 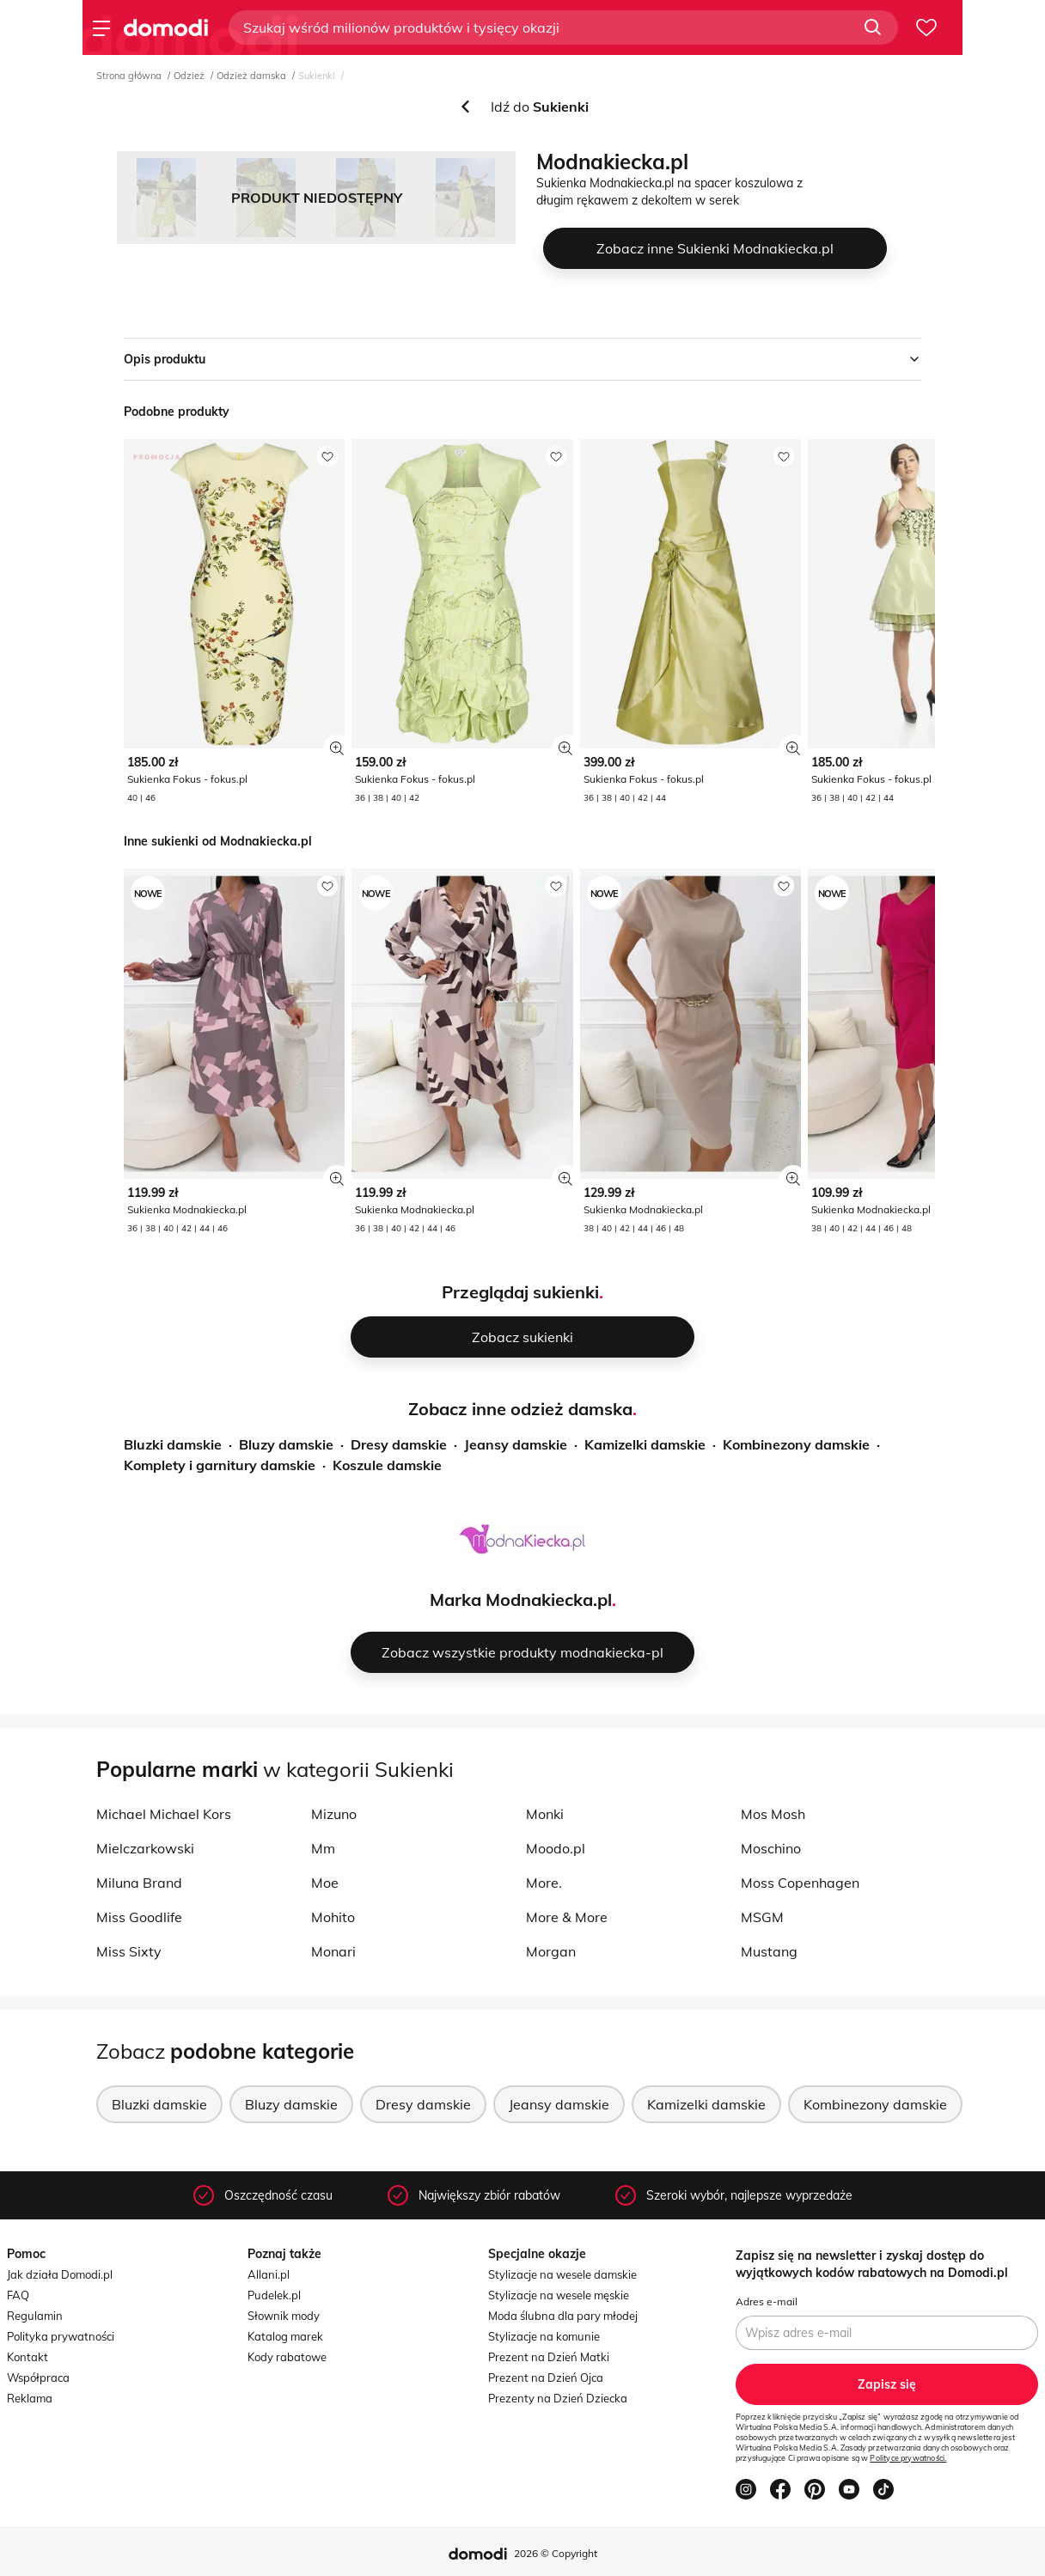 What do you see at coordinates (316, 76) in the screenshot?
I see `Sukienki` at bounding box center [316, 76].